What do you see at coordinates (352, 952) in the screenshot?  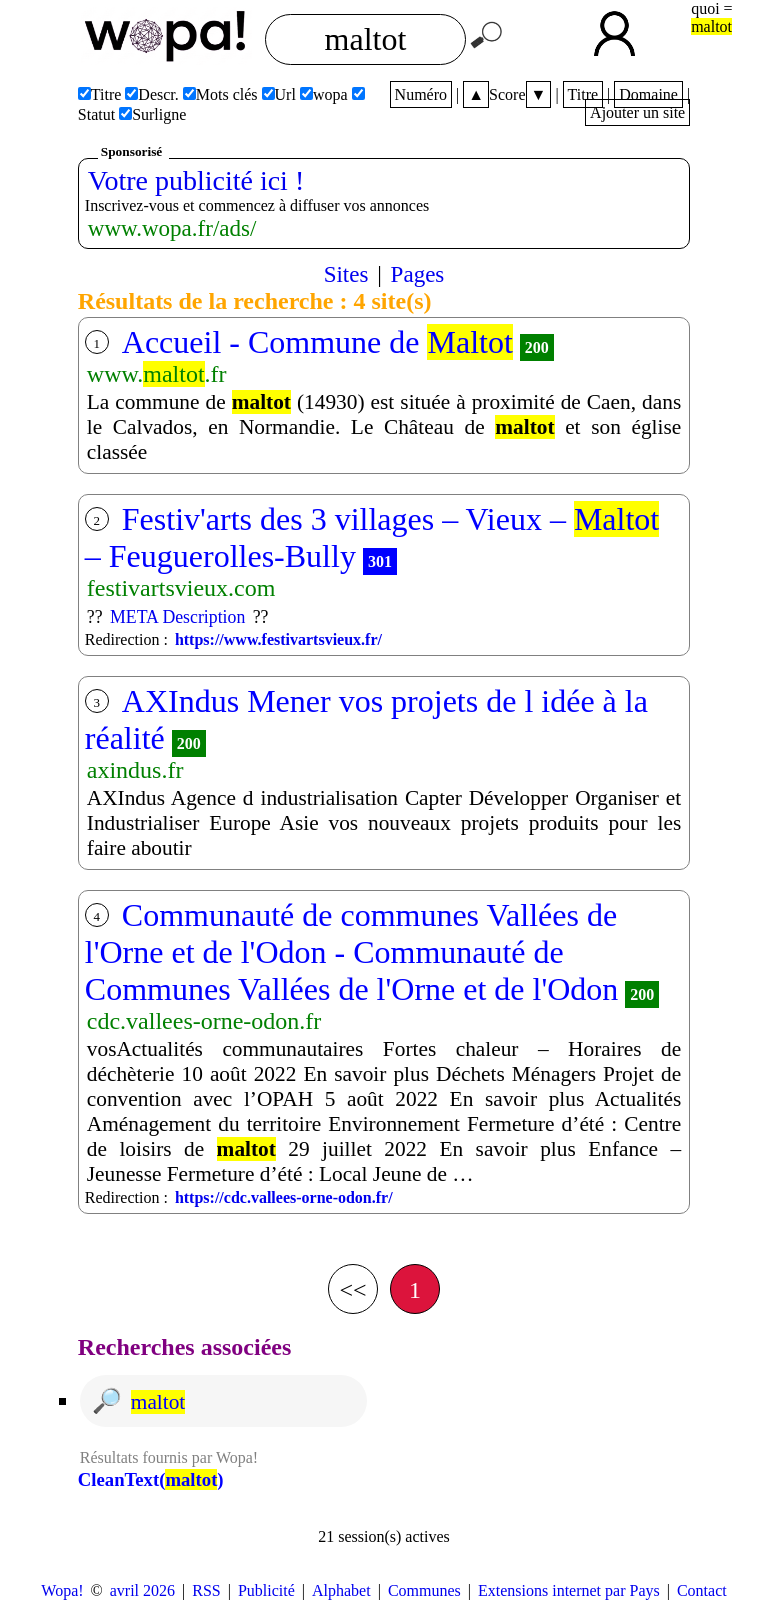 I see `Communauté de communes Vallées de l'Orne et de l'Odon - Communauté de Communes Vallées de l'Orne et de l'Odon` at bounding box center [352, 952].